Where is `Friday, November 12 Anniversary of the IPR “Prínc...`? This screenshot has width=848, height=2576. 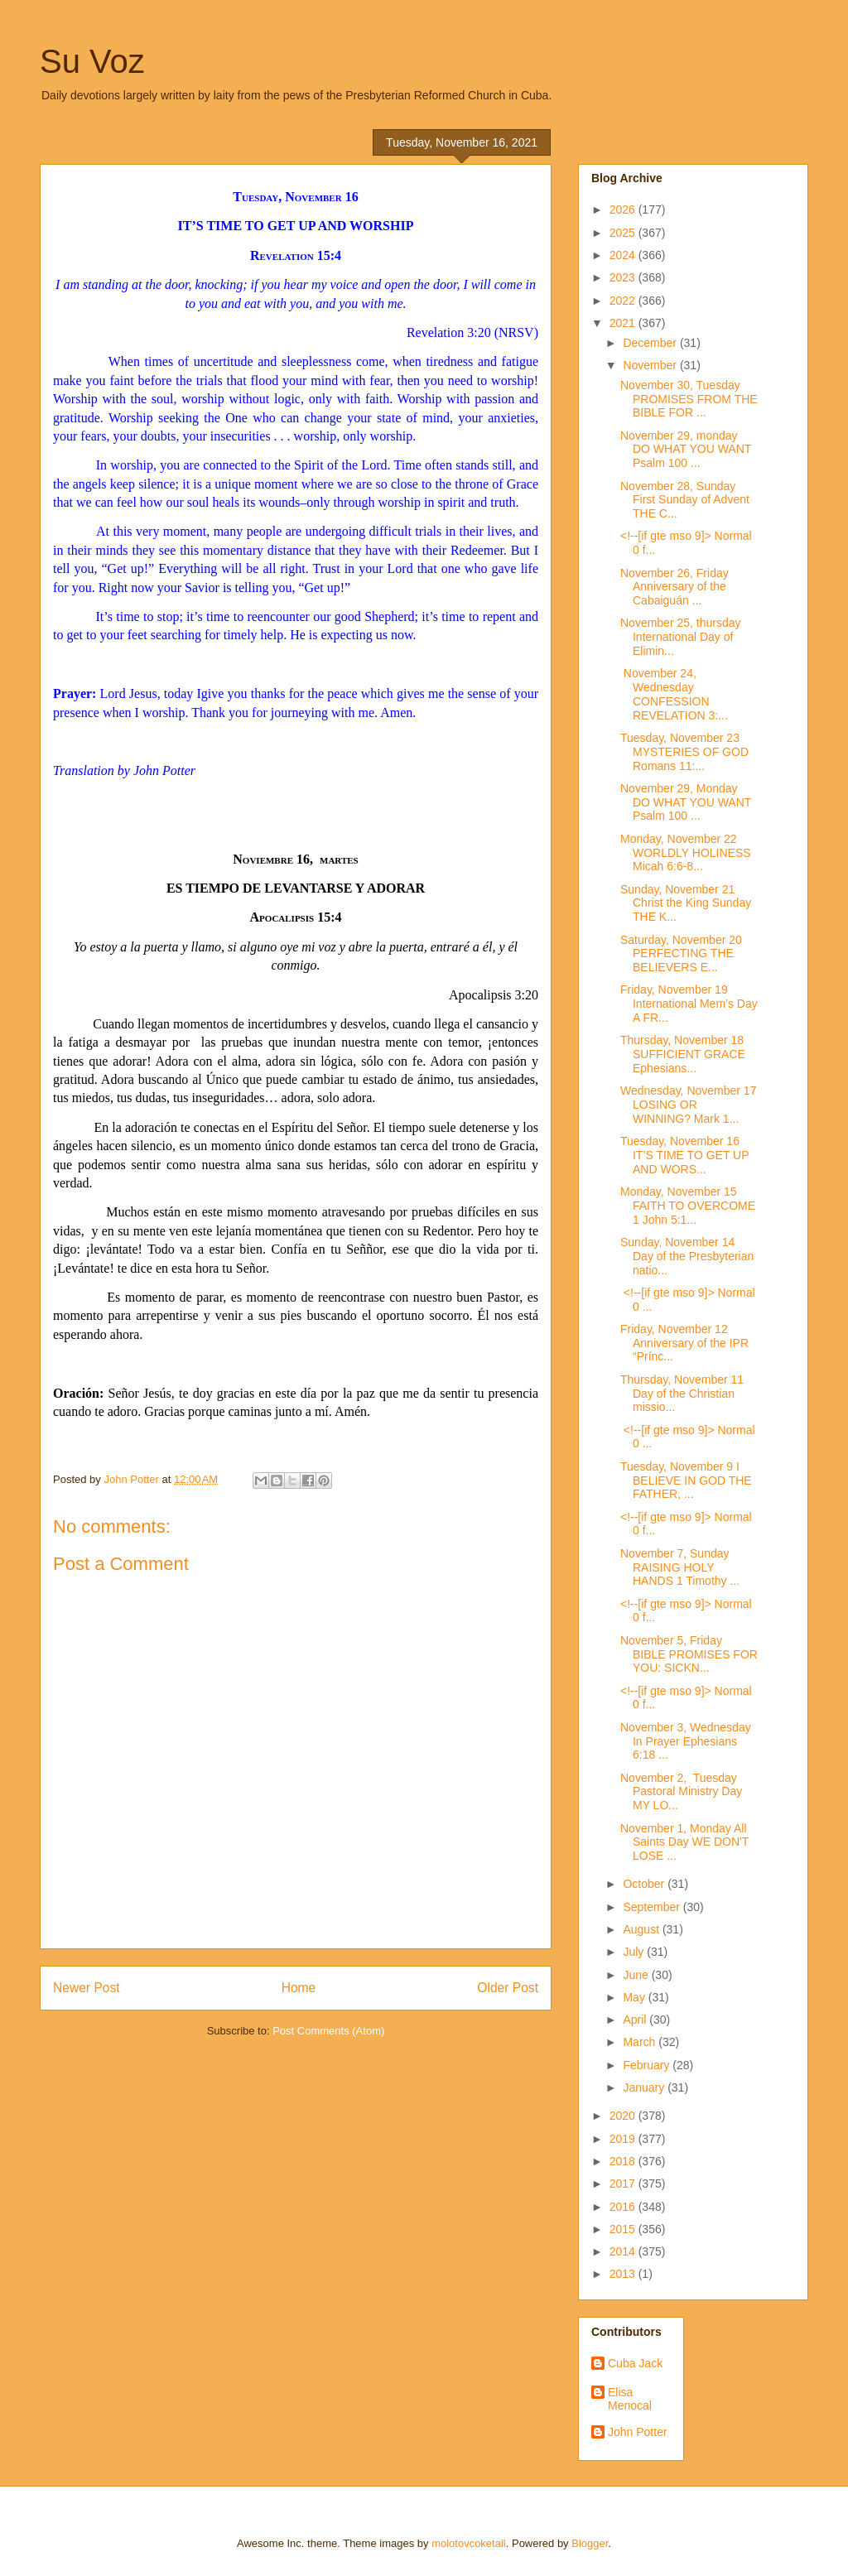 Friday, November 12 Anniversary of the IPR “Prínc... is located at coordinates (684, 1343).